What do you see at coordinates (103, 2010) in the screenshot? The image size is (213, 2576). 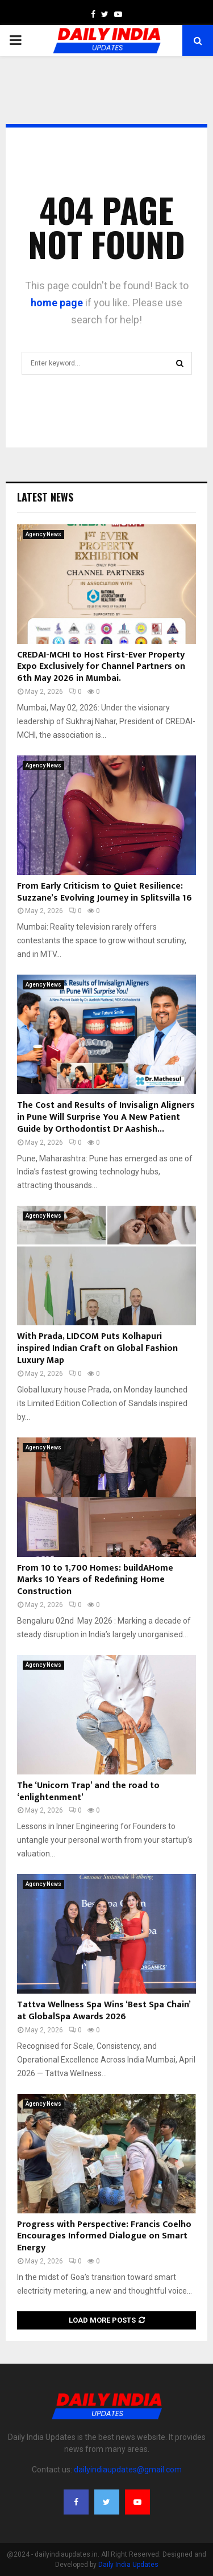 I see `Tattva Wellness Spa Wins ‘Best Spa Chain’ at GlobalSpa Awards 2026` at bounding box center [103, 2010].